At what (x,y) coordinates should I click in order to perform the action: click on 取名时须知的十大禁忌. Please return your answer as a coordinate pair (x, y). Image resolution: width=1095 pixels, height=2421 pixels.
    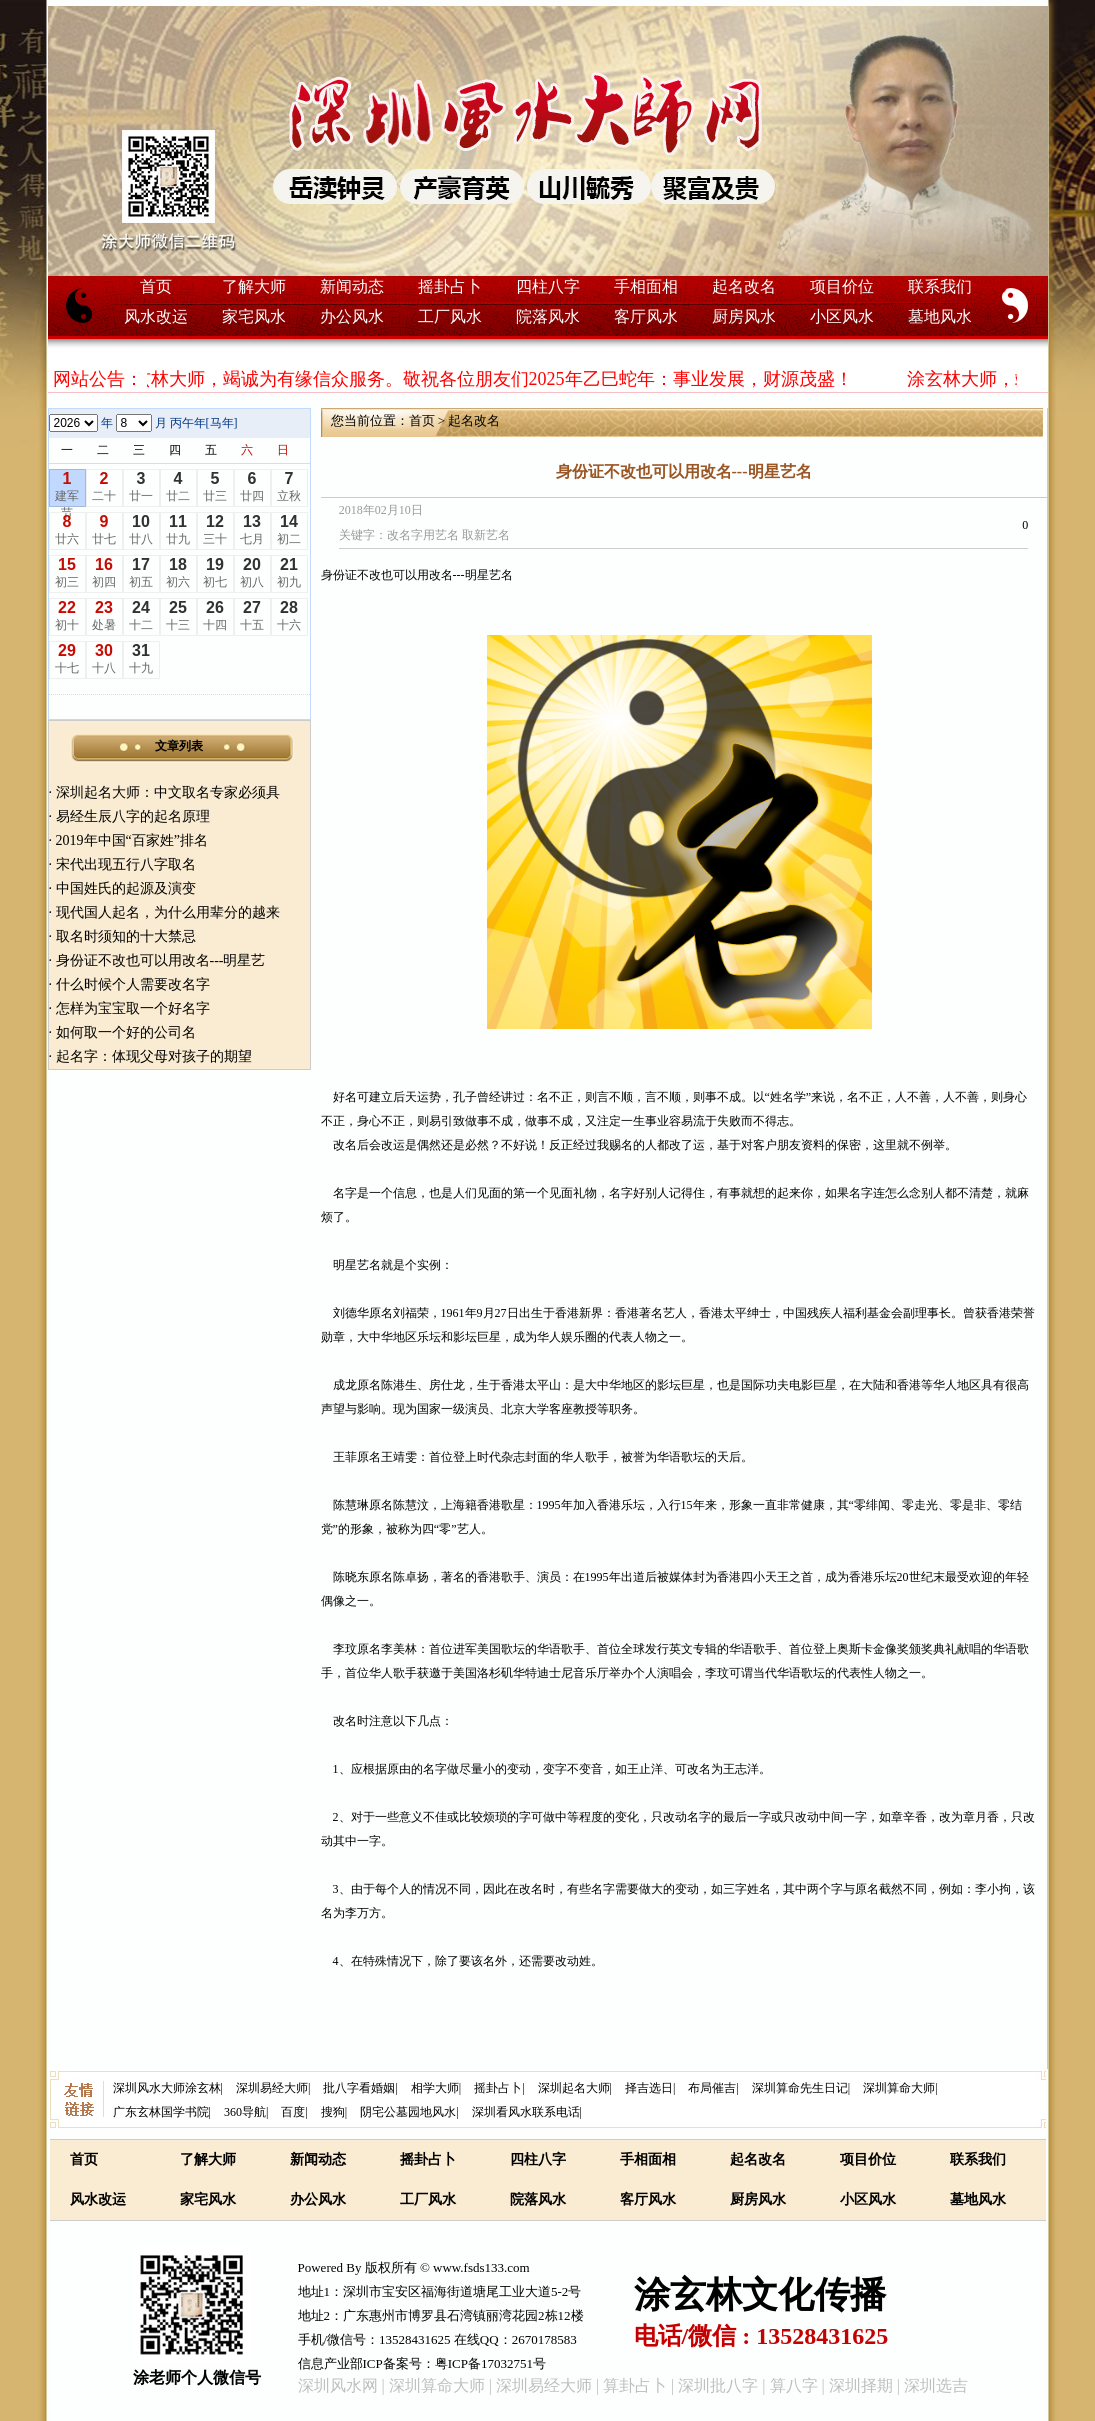
    Looking at the image, I should click on (126, 936).